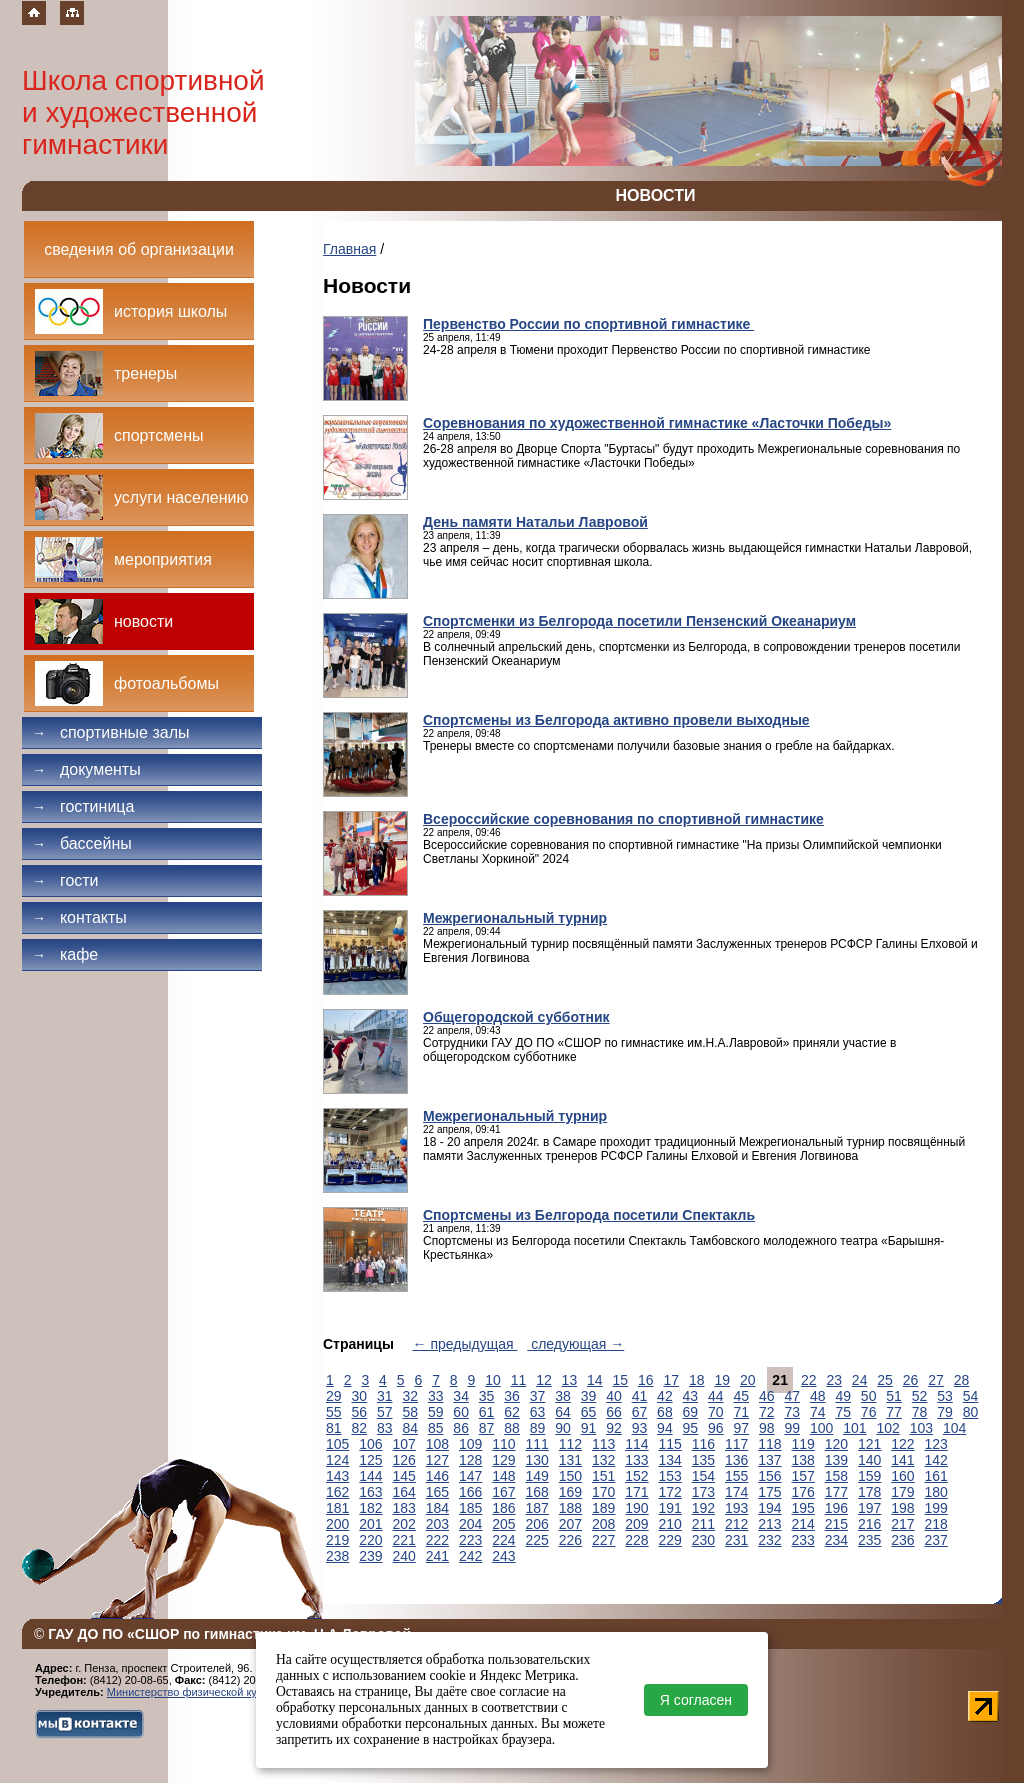 This screenshot has width=1024, height=1783. What do you see at coordinates (670, 1460) in the screenshot?
I see `134` at bounding box center [670, 1460].